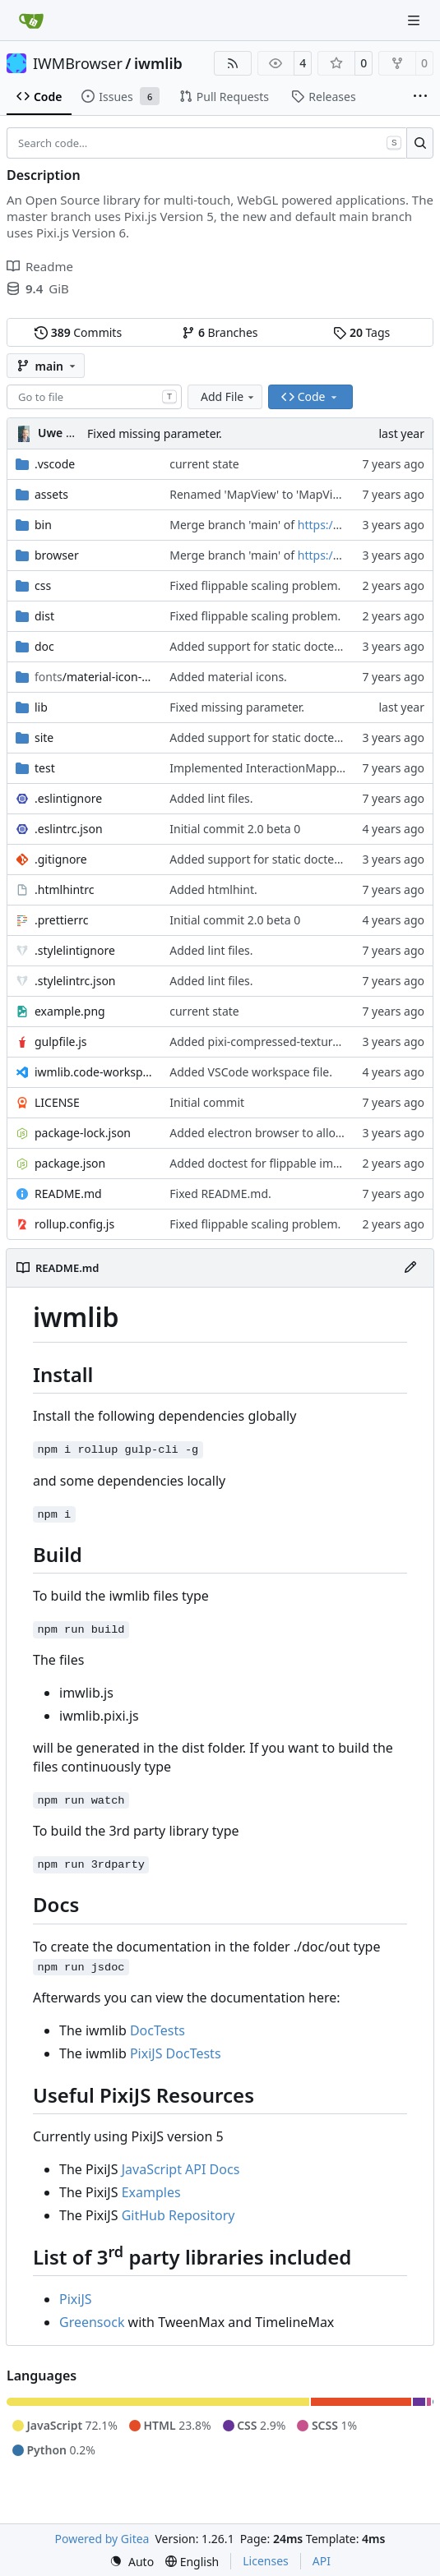 The width and height of the screenshot is (440, 2576). I want to click on Merge branch 'main' of, so click(233, 524).